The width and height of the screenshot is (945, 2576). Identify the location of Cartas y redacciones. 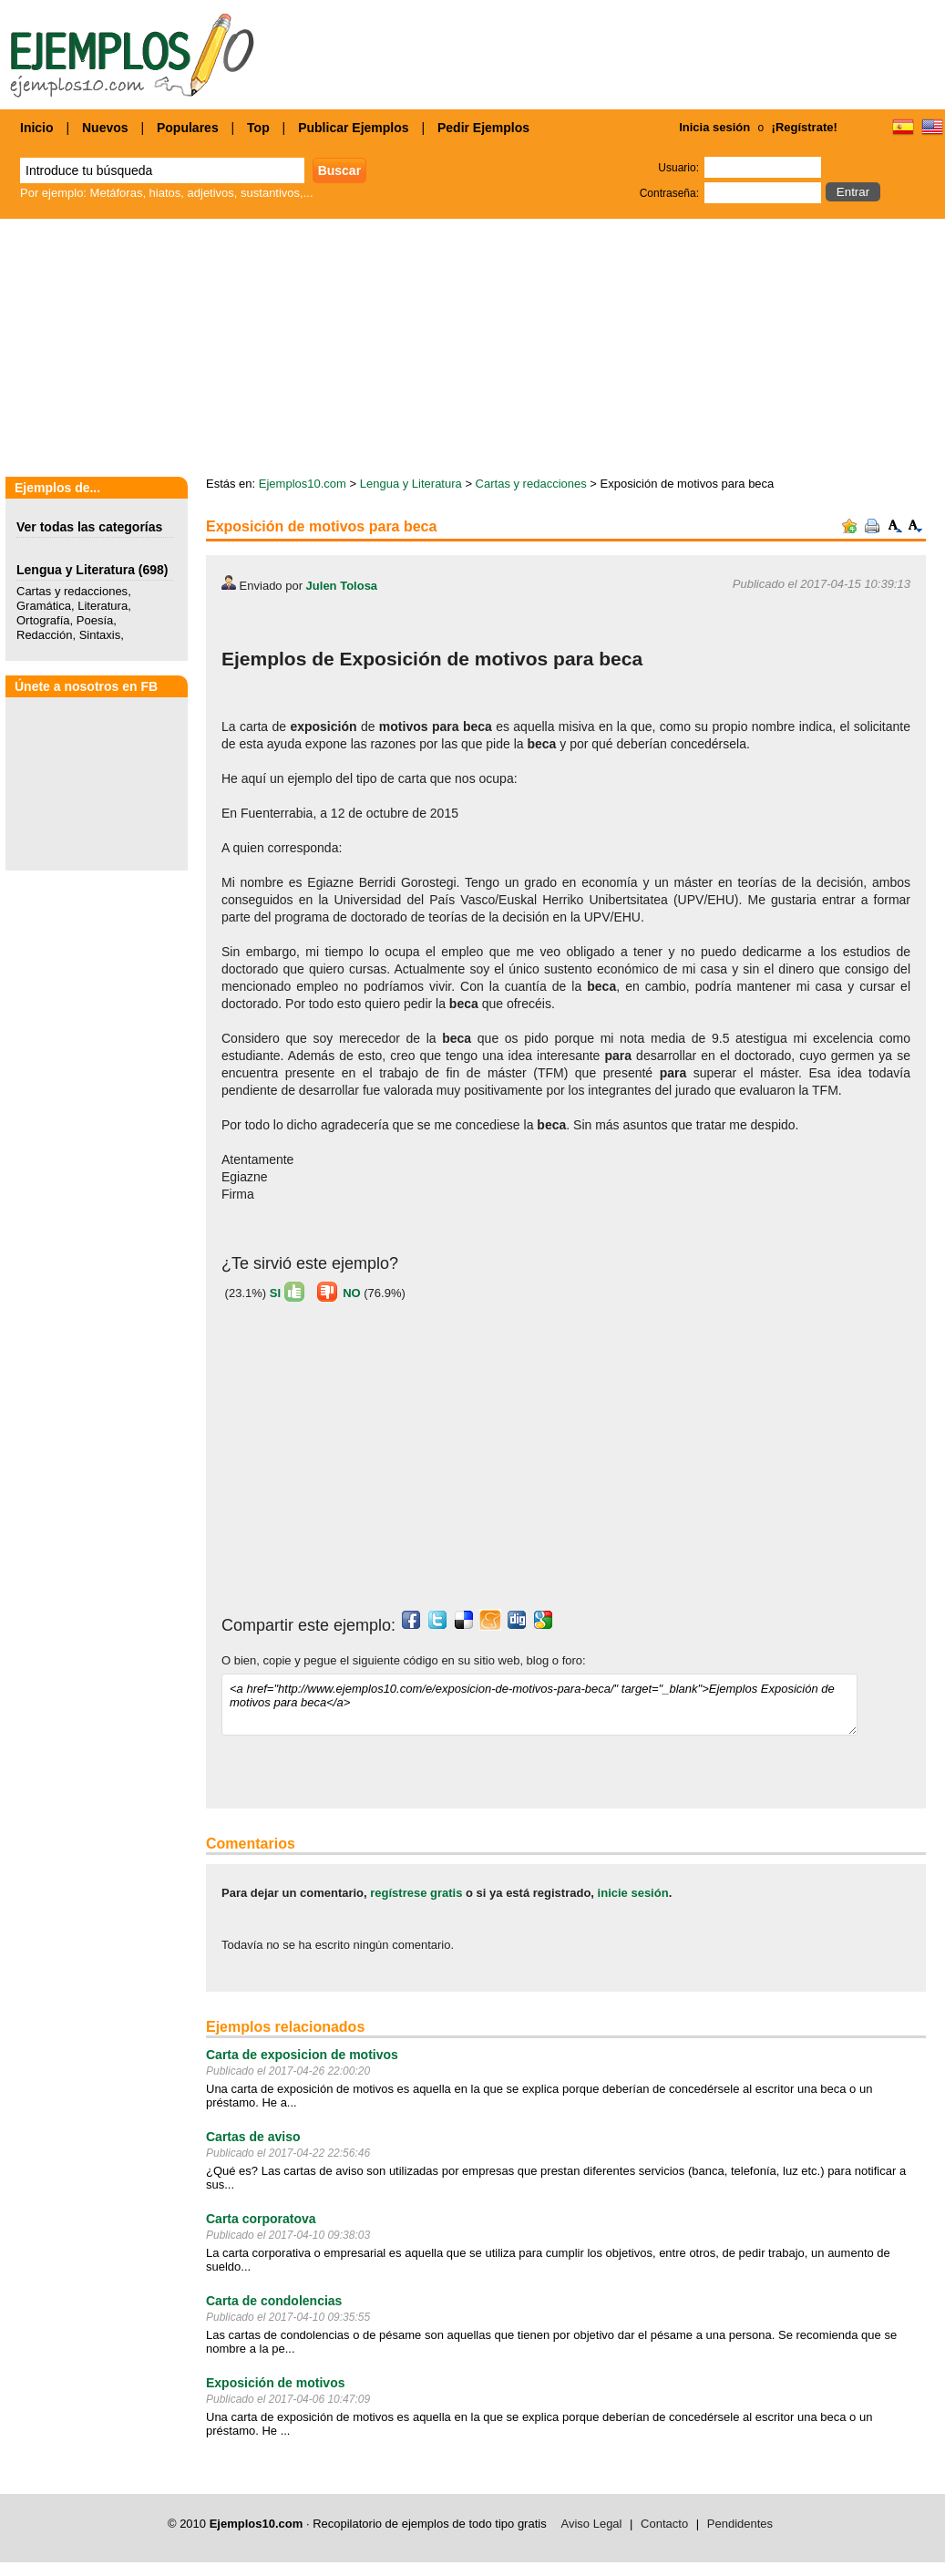
(72, 591).